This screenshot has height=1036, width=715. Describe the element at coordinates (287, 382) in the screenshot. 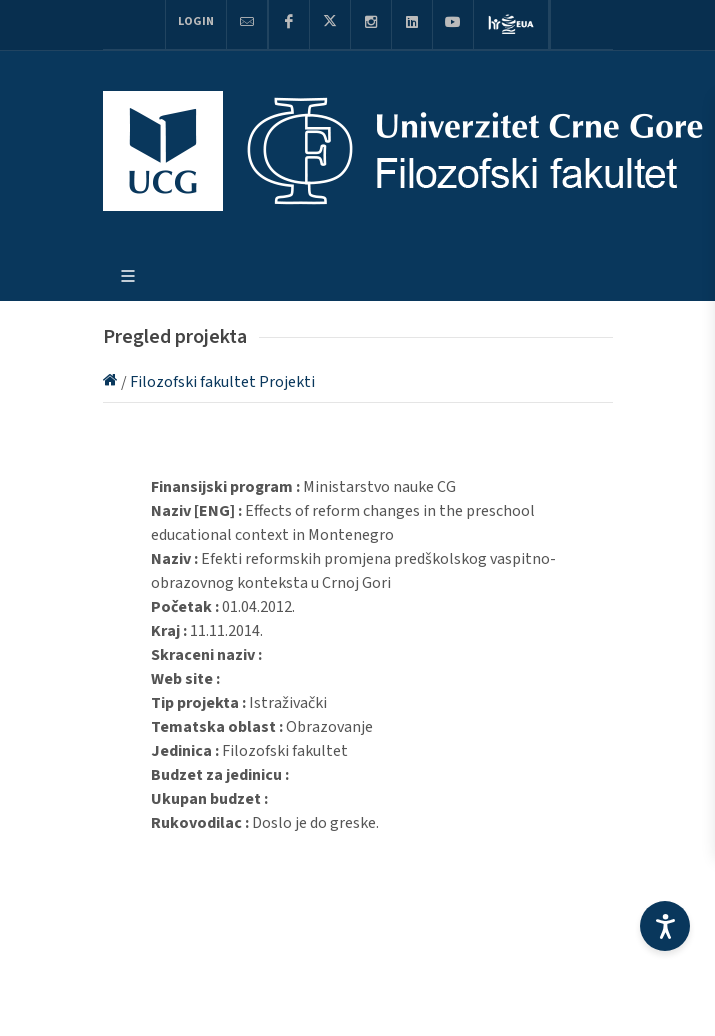

I see `Projekti` at that location.